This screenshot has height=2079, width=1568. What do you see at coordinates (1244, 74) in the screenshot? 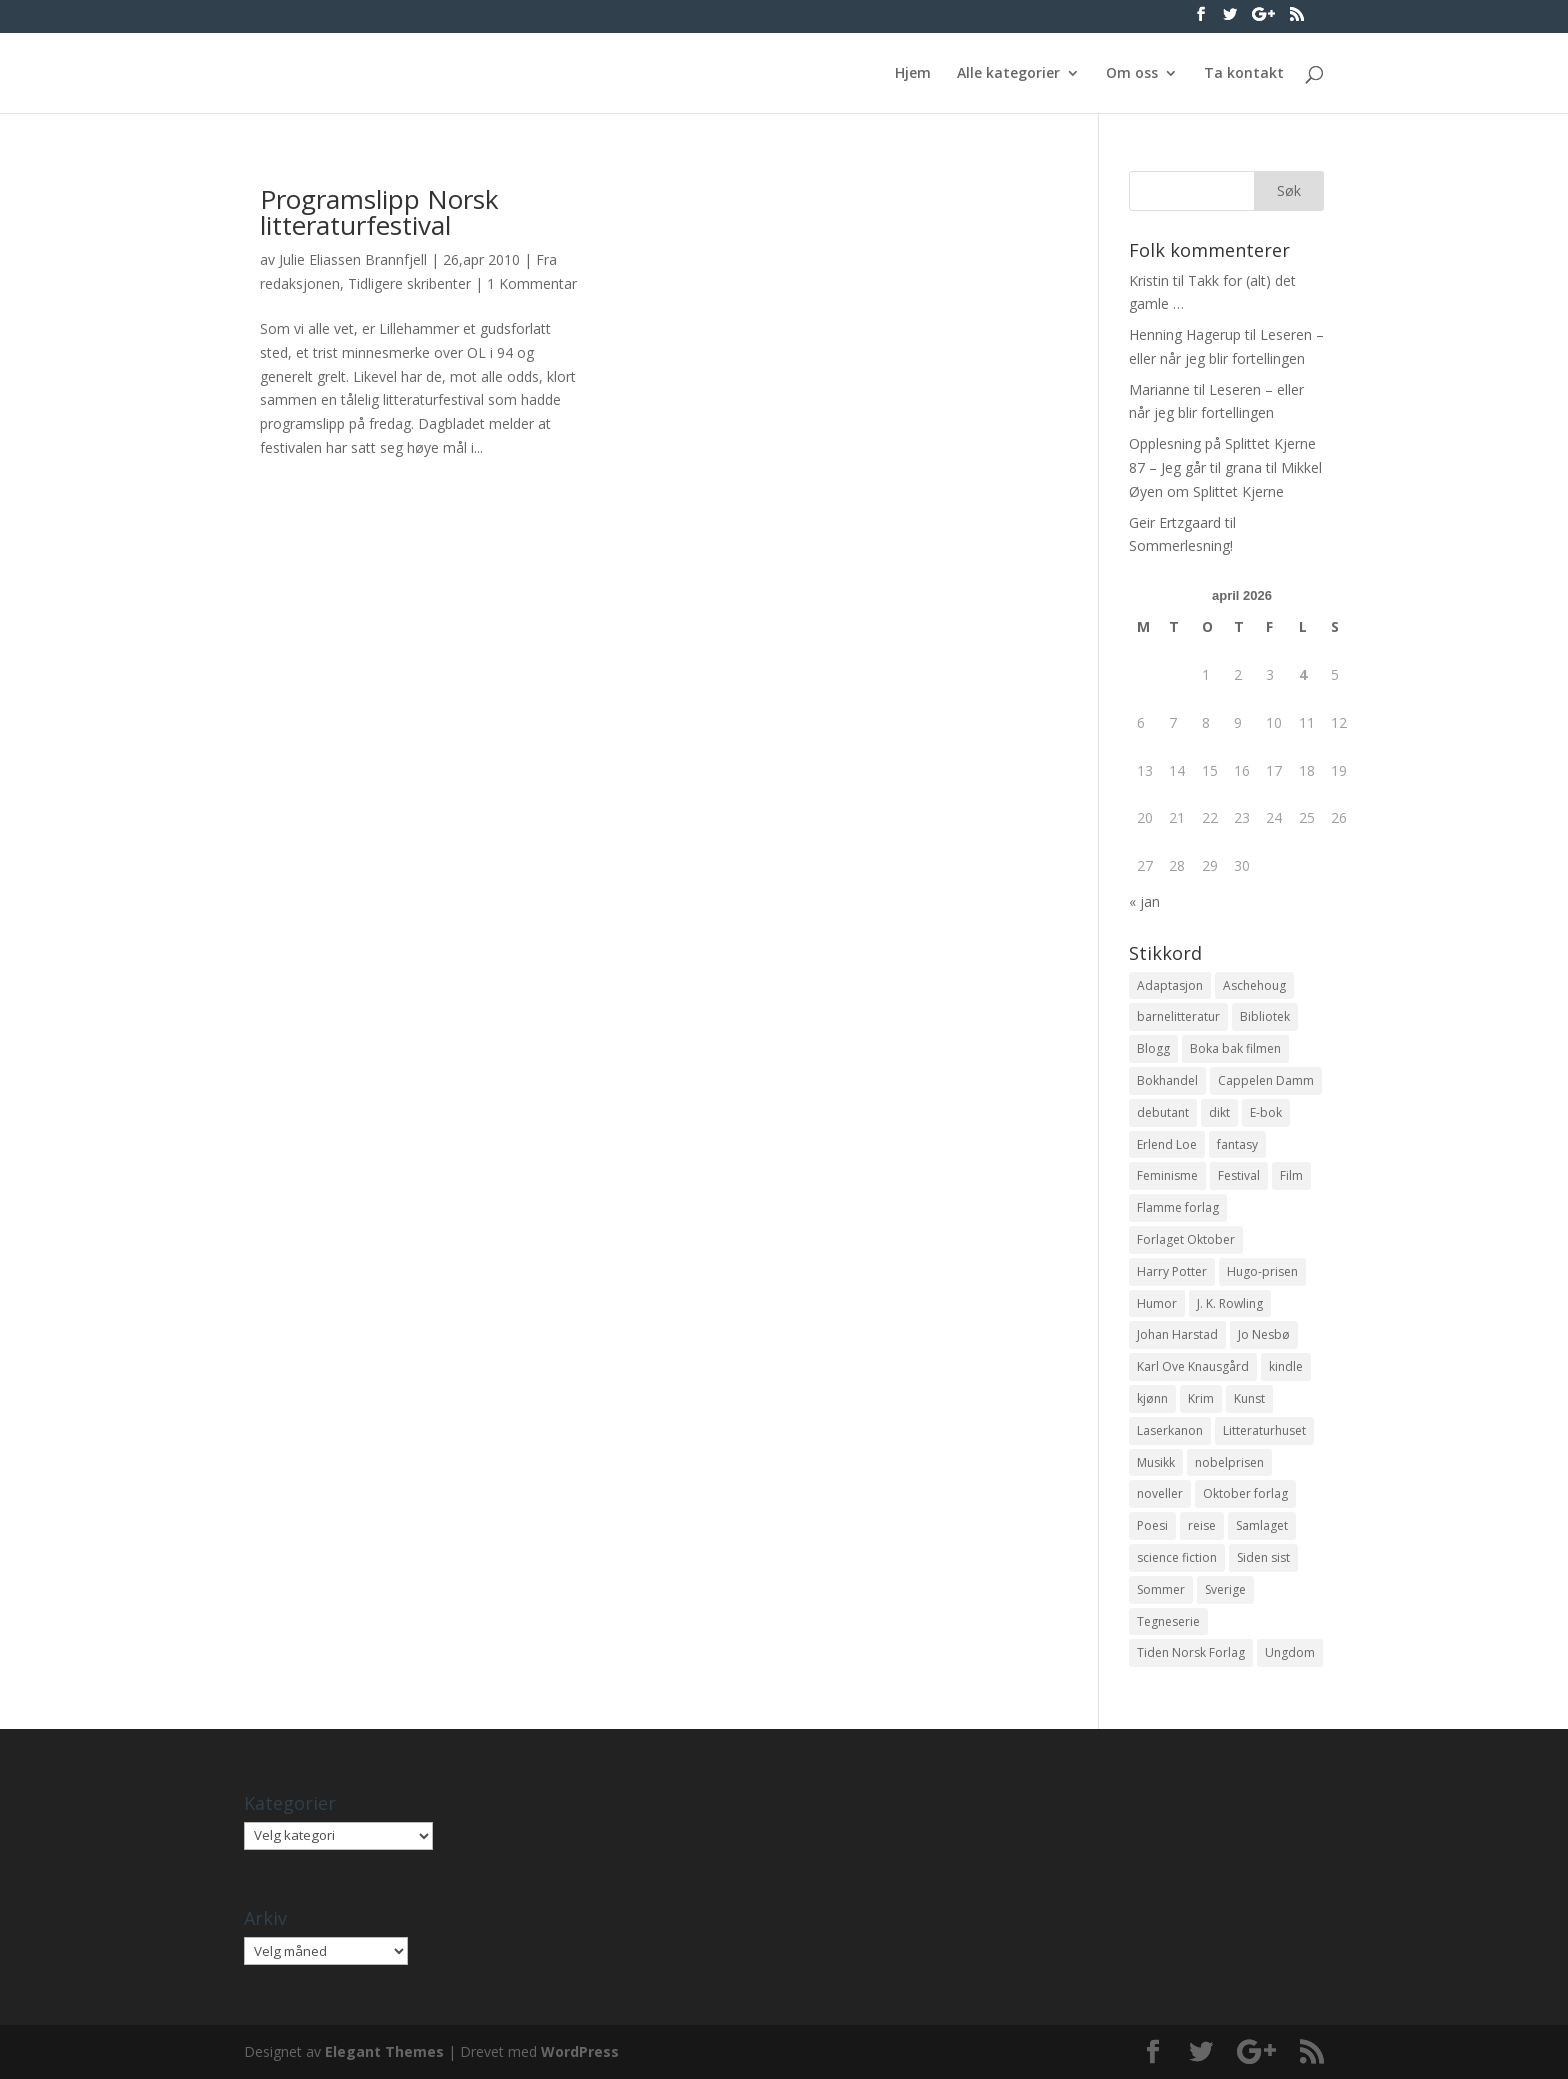
I see `Ta kontakt` at bounding box center [1244, 74].